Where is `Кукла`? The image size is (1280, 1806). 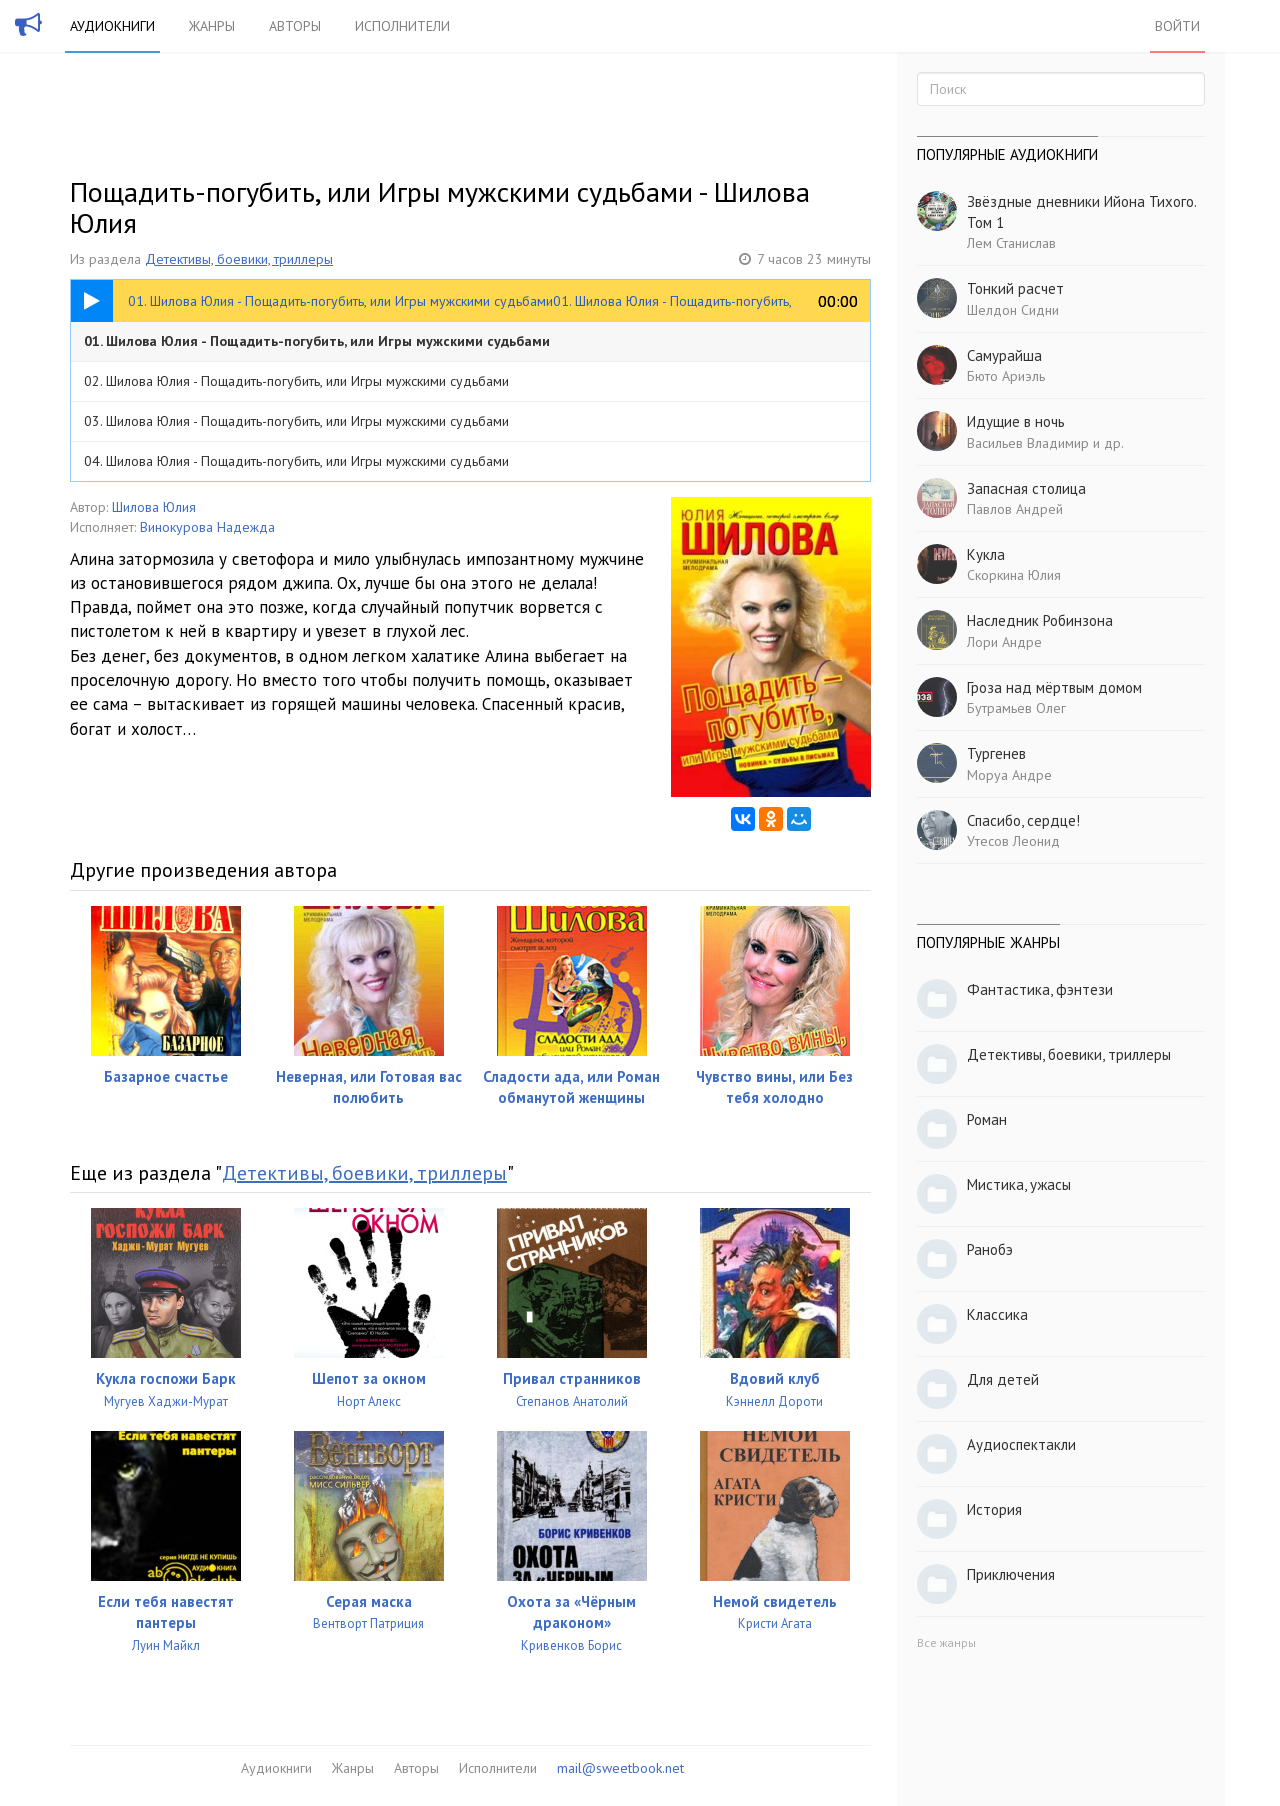 Кукла is located at coordinates (986, 554).